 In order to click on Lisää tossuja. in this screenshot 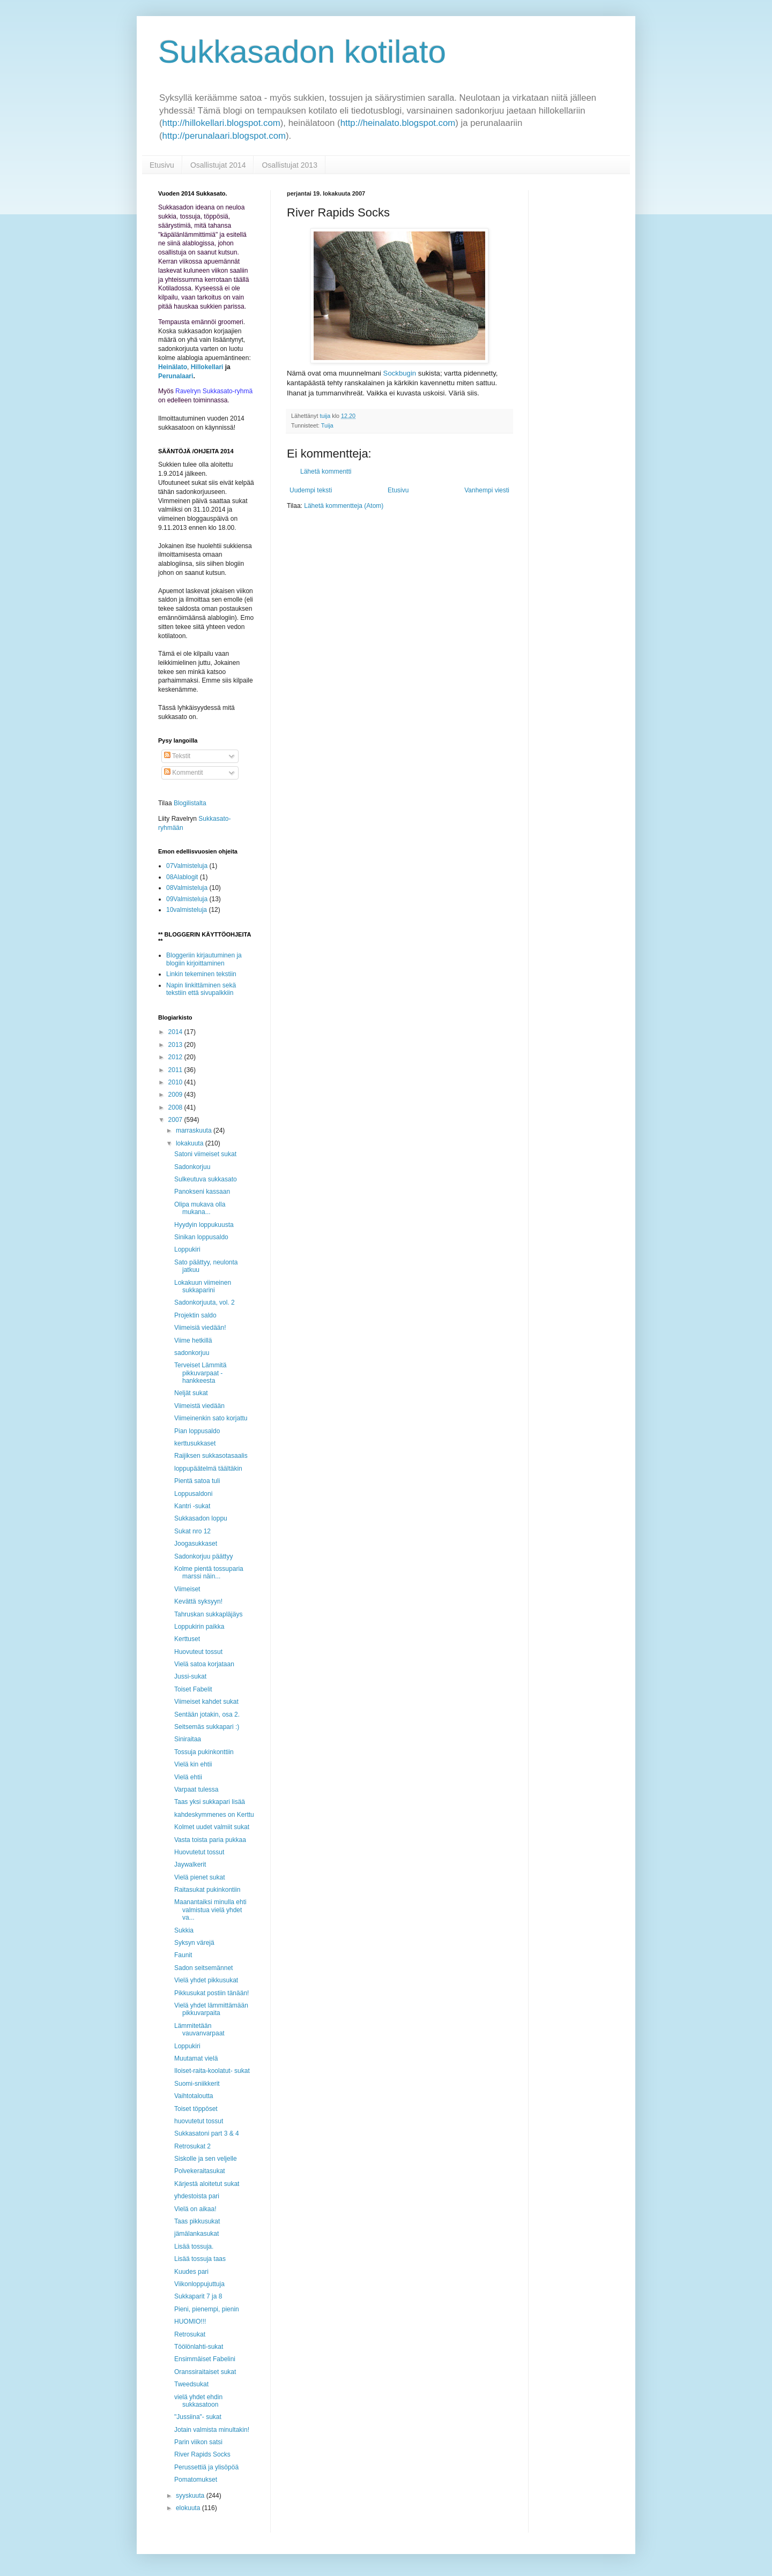, I will do `click(193, 2246)`.